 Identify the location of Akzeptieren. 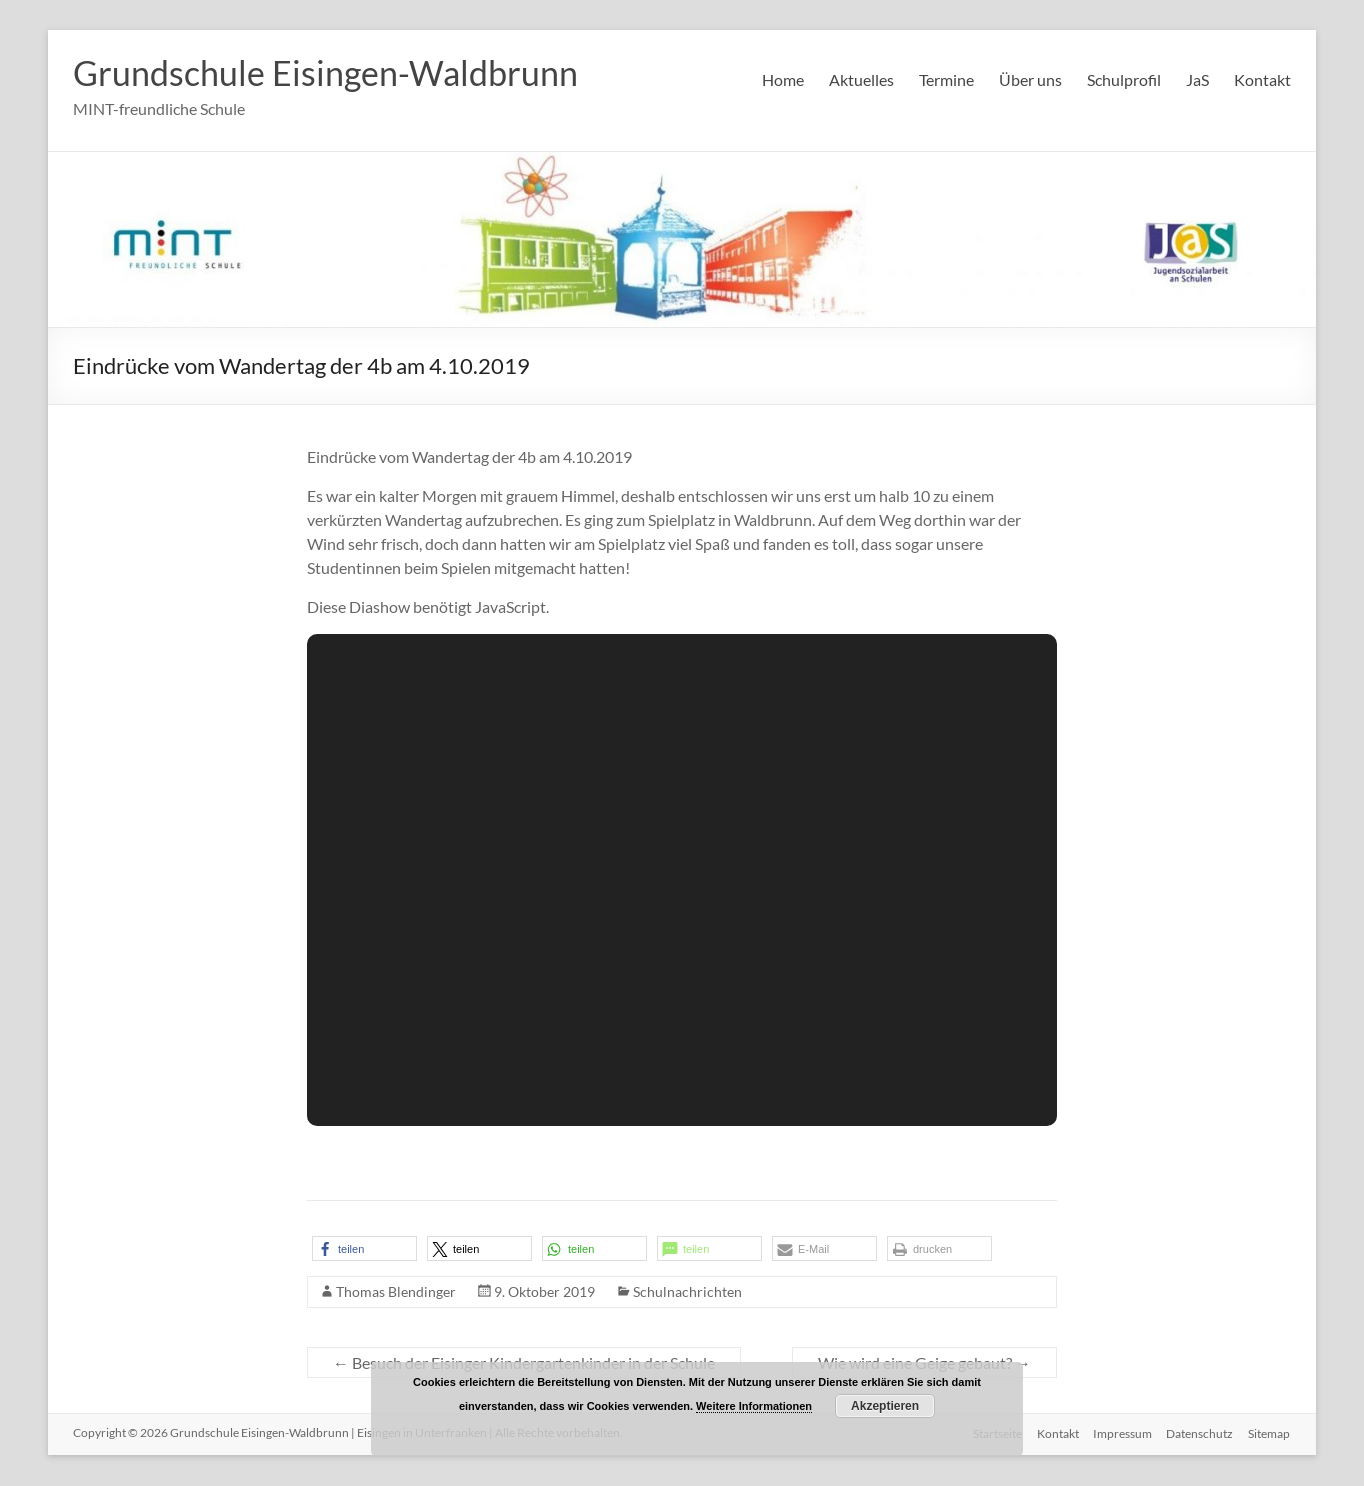
(885, 1406).